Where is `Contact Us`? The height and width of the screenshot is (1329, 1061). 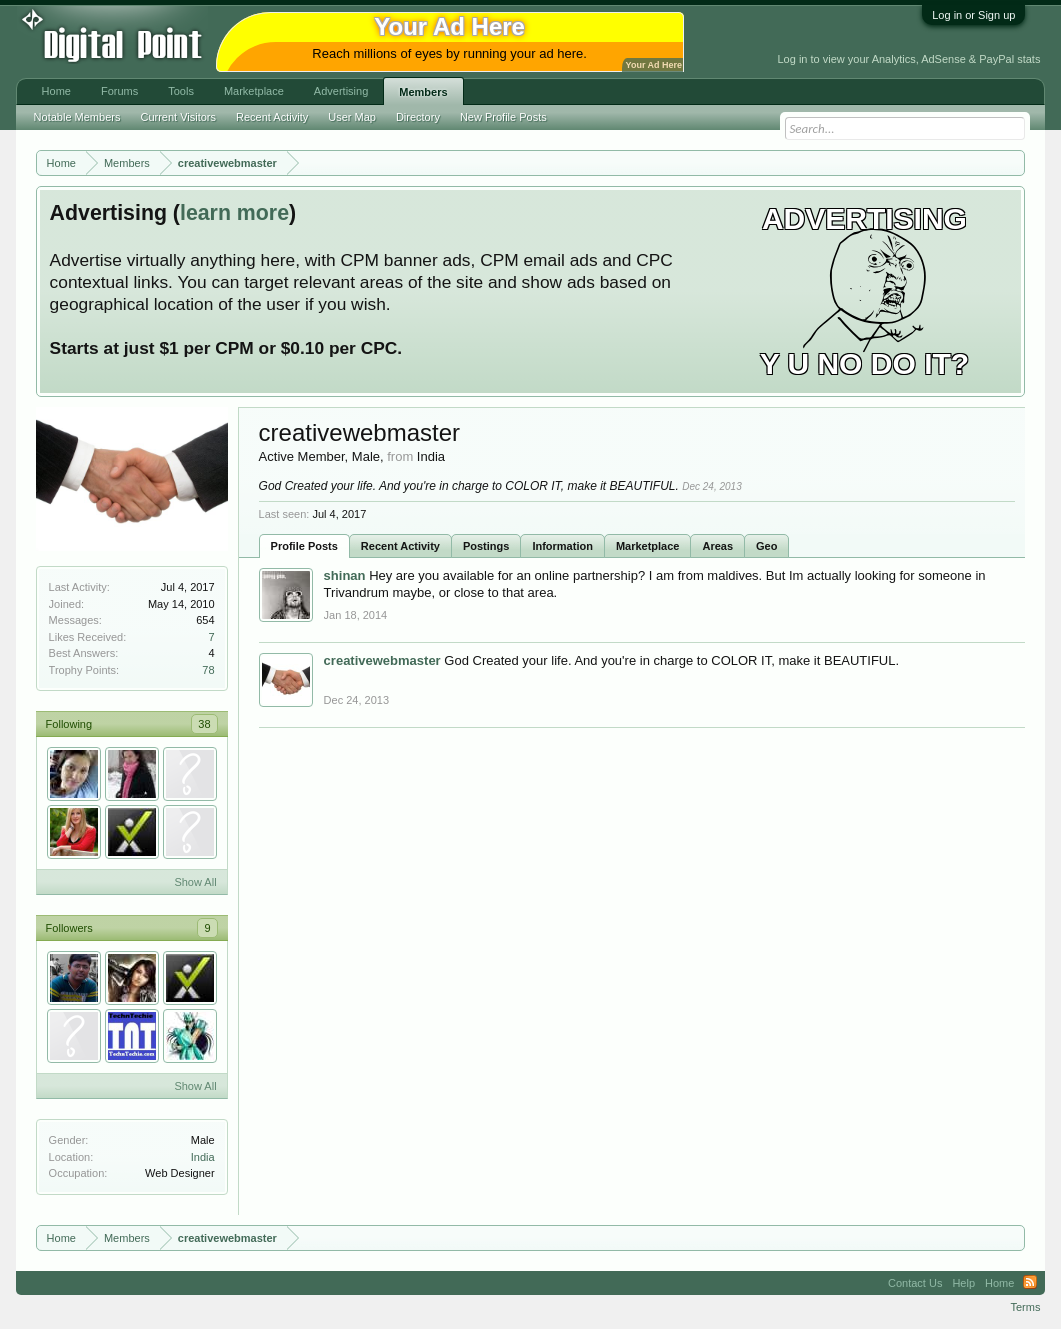 Contact Us is located at coordinates (915, 1283).